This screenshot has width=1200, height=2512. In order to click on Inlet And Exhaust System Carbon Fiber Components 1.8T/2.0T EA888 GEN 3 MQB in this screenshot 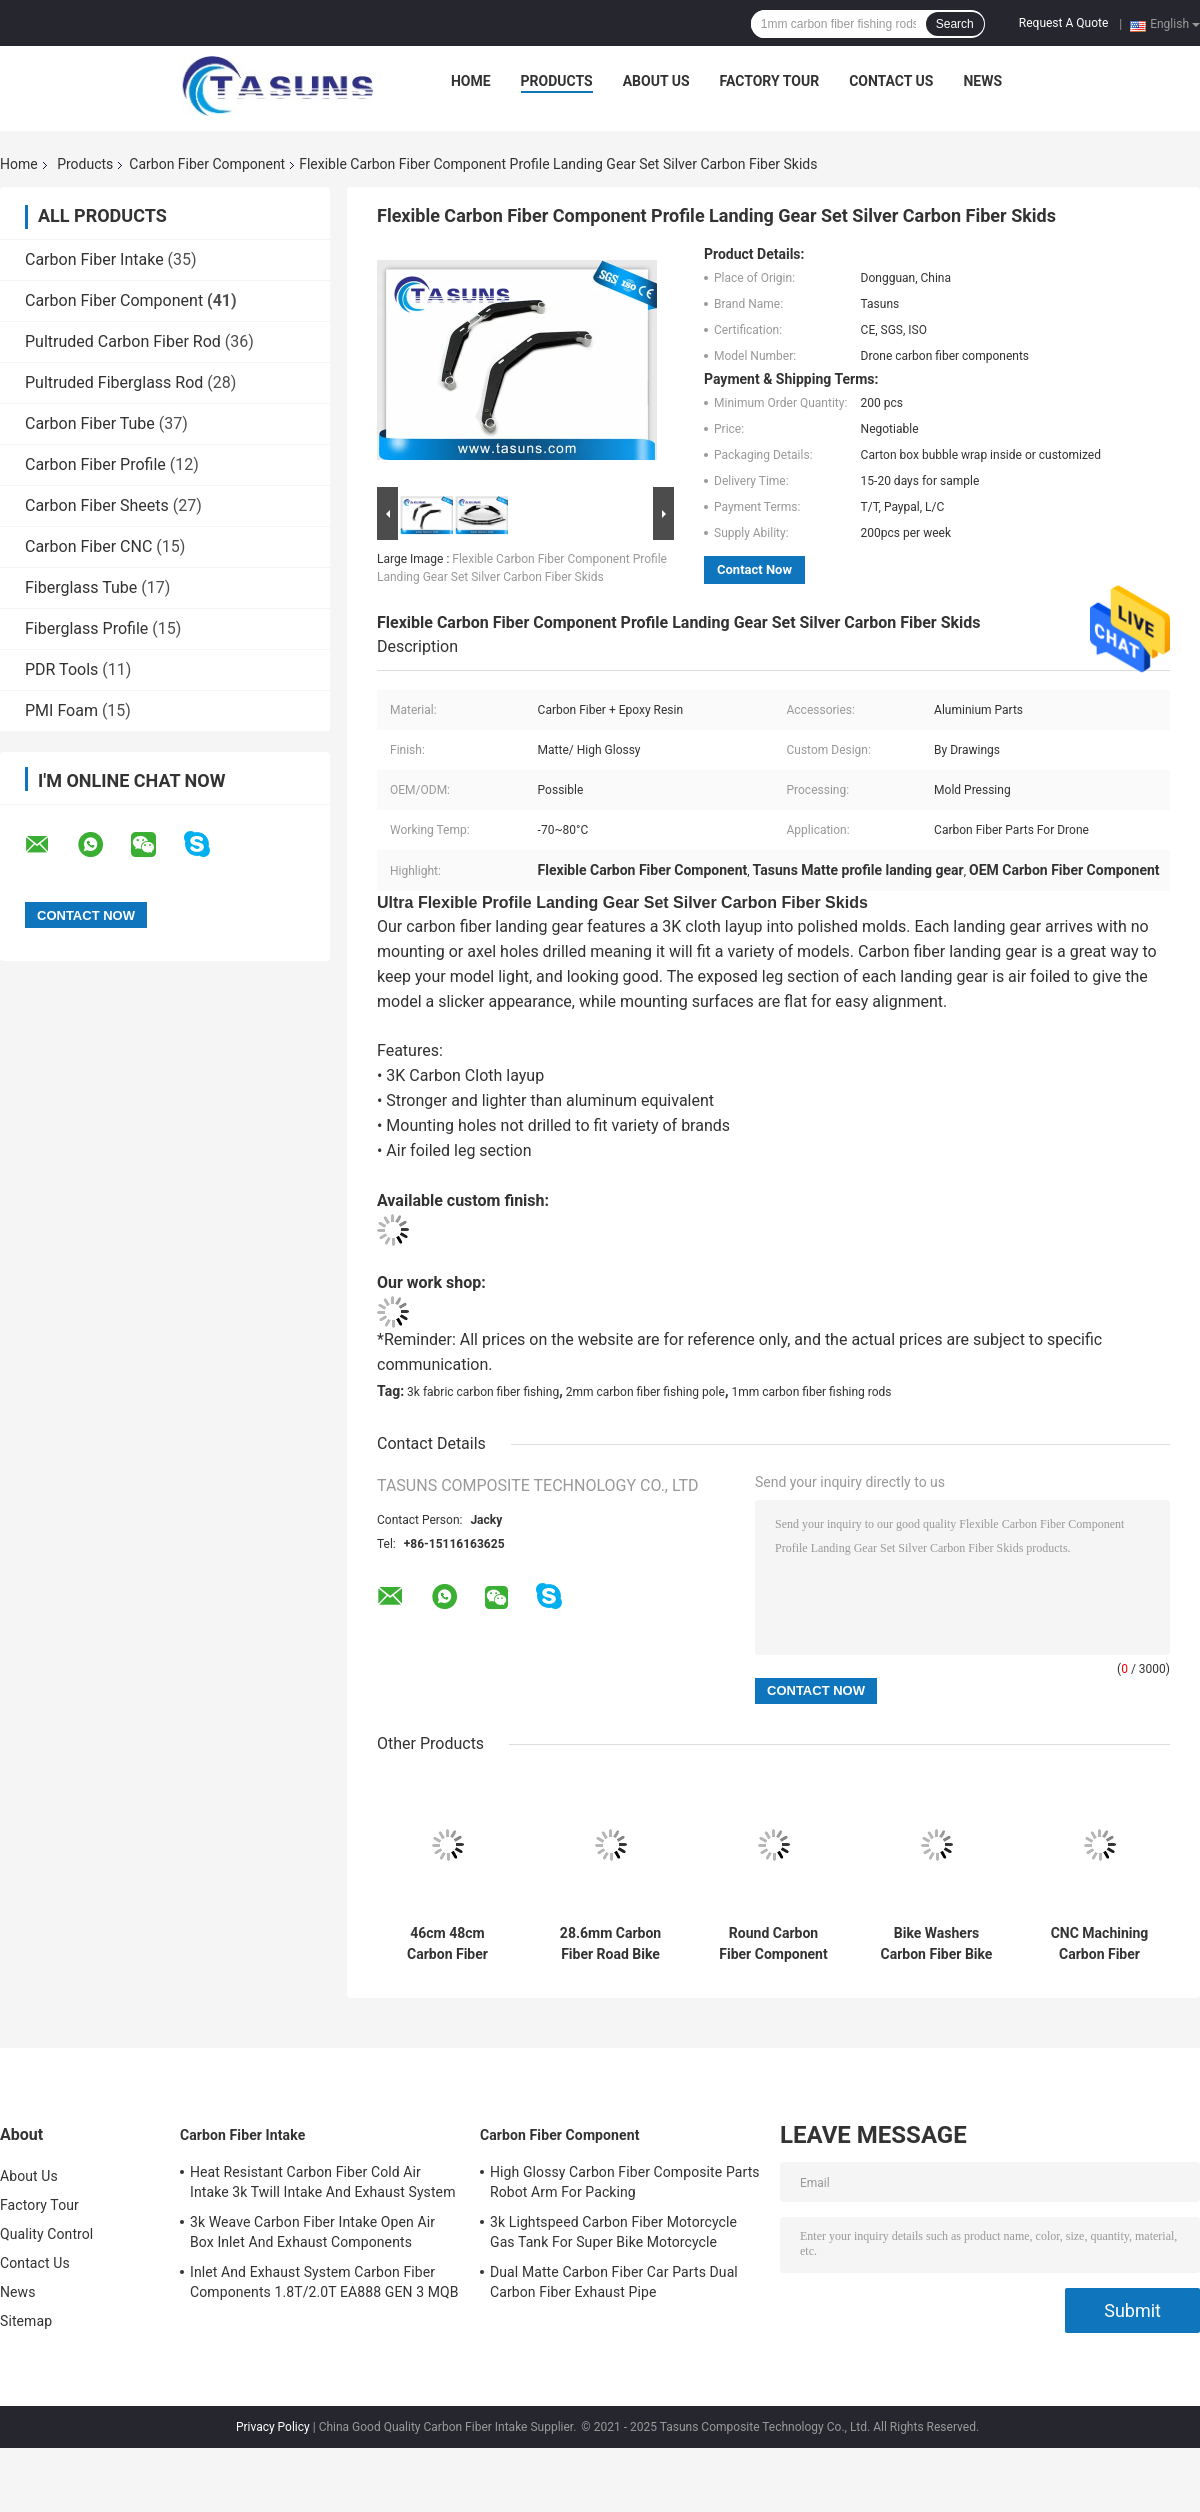, I will do `click(324, 2282)`.